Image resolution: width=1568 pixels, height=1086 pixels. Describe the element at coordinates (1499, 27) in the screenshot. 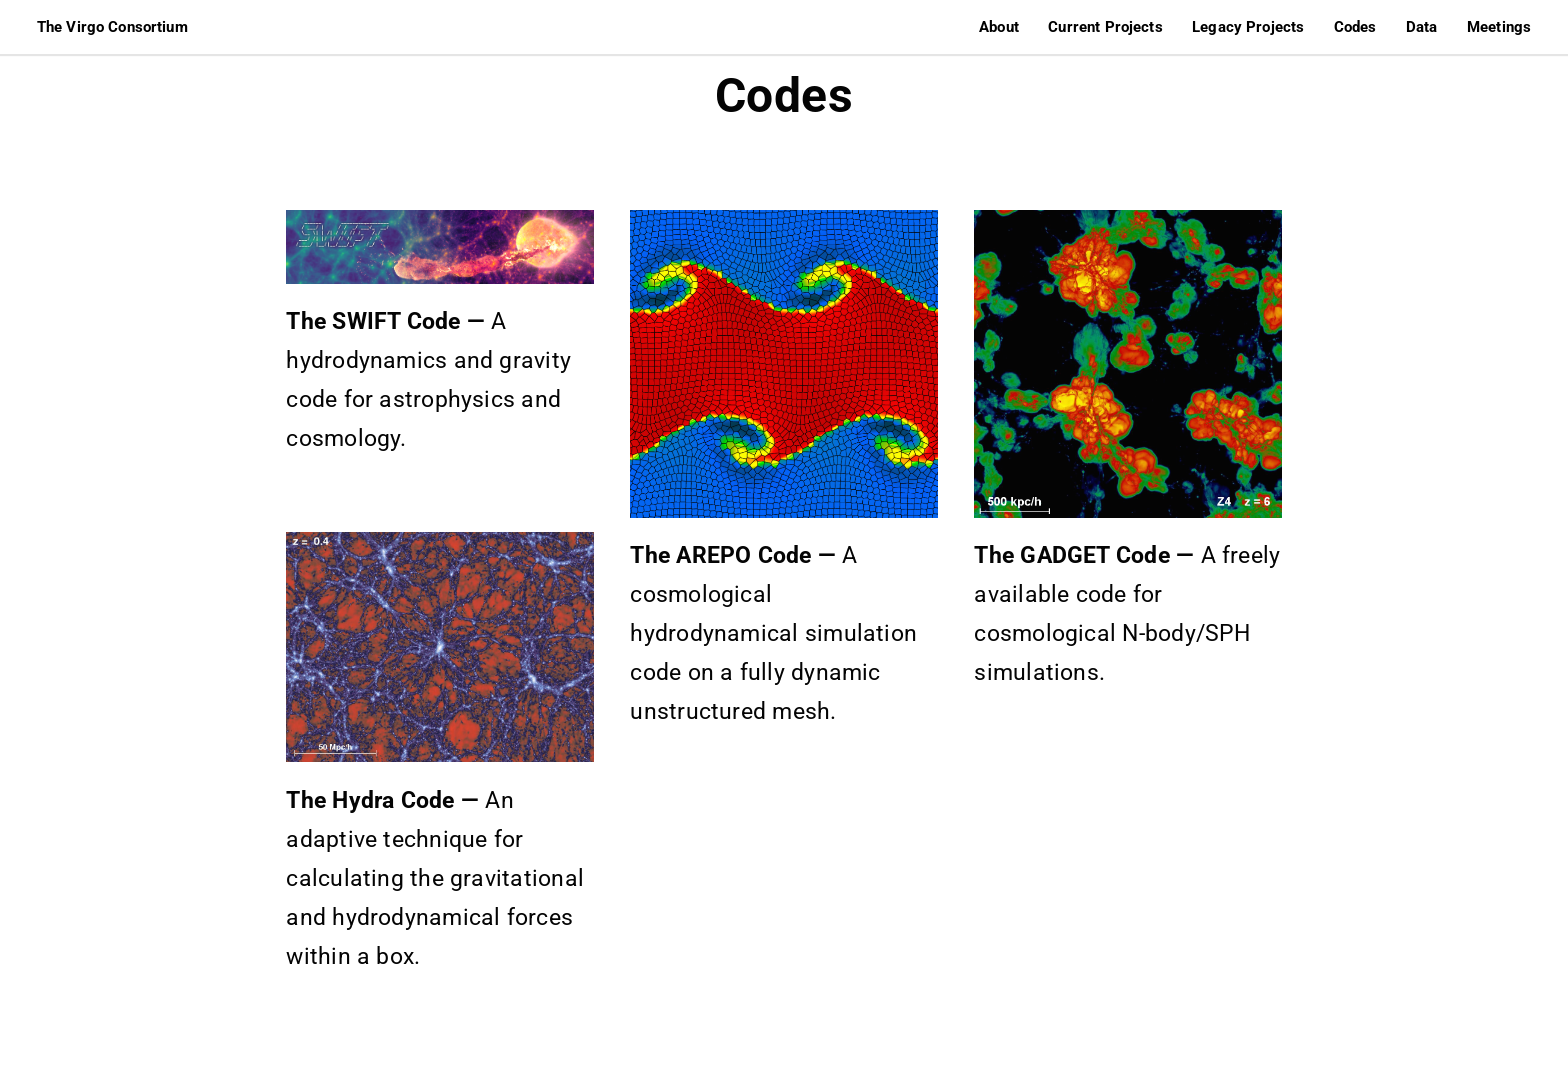

I see `Meetings` at that location.